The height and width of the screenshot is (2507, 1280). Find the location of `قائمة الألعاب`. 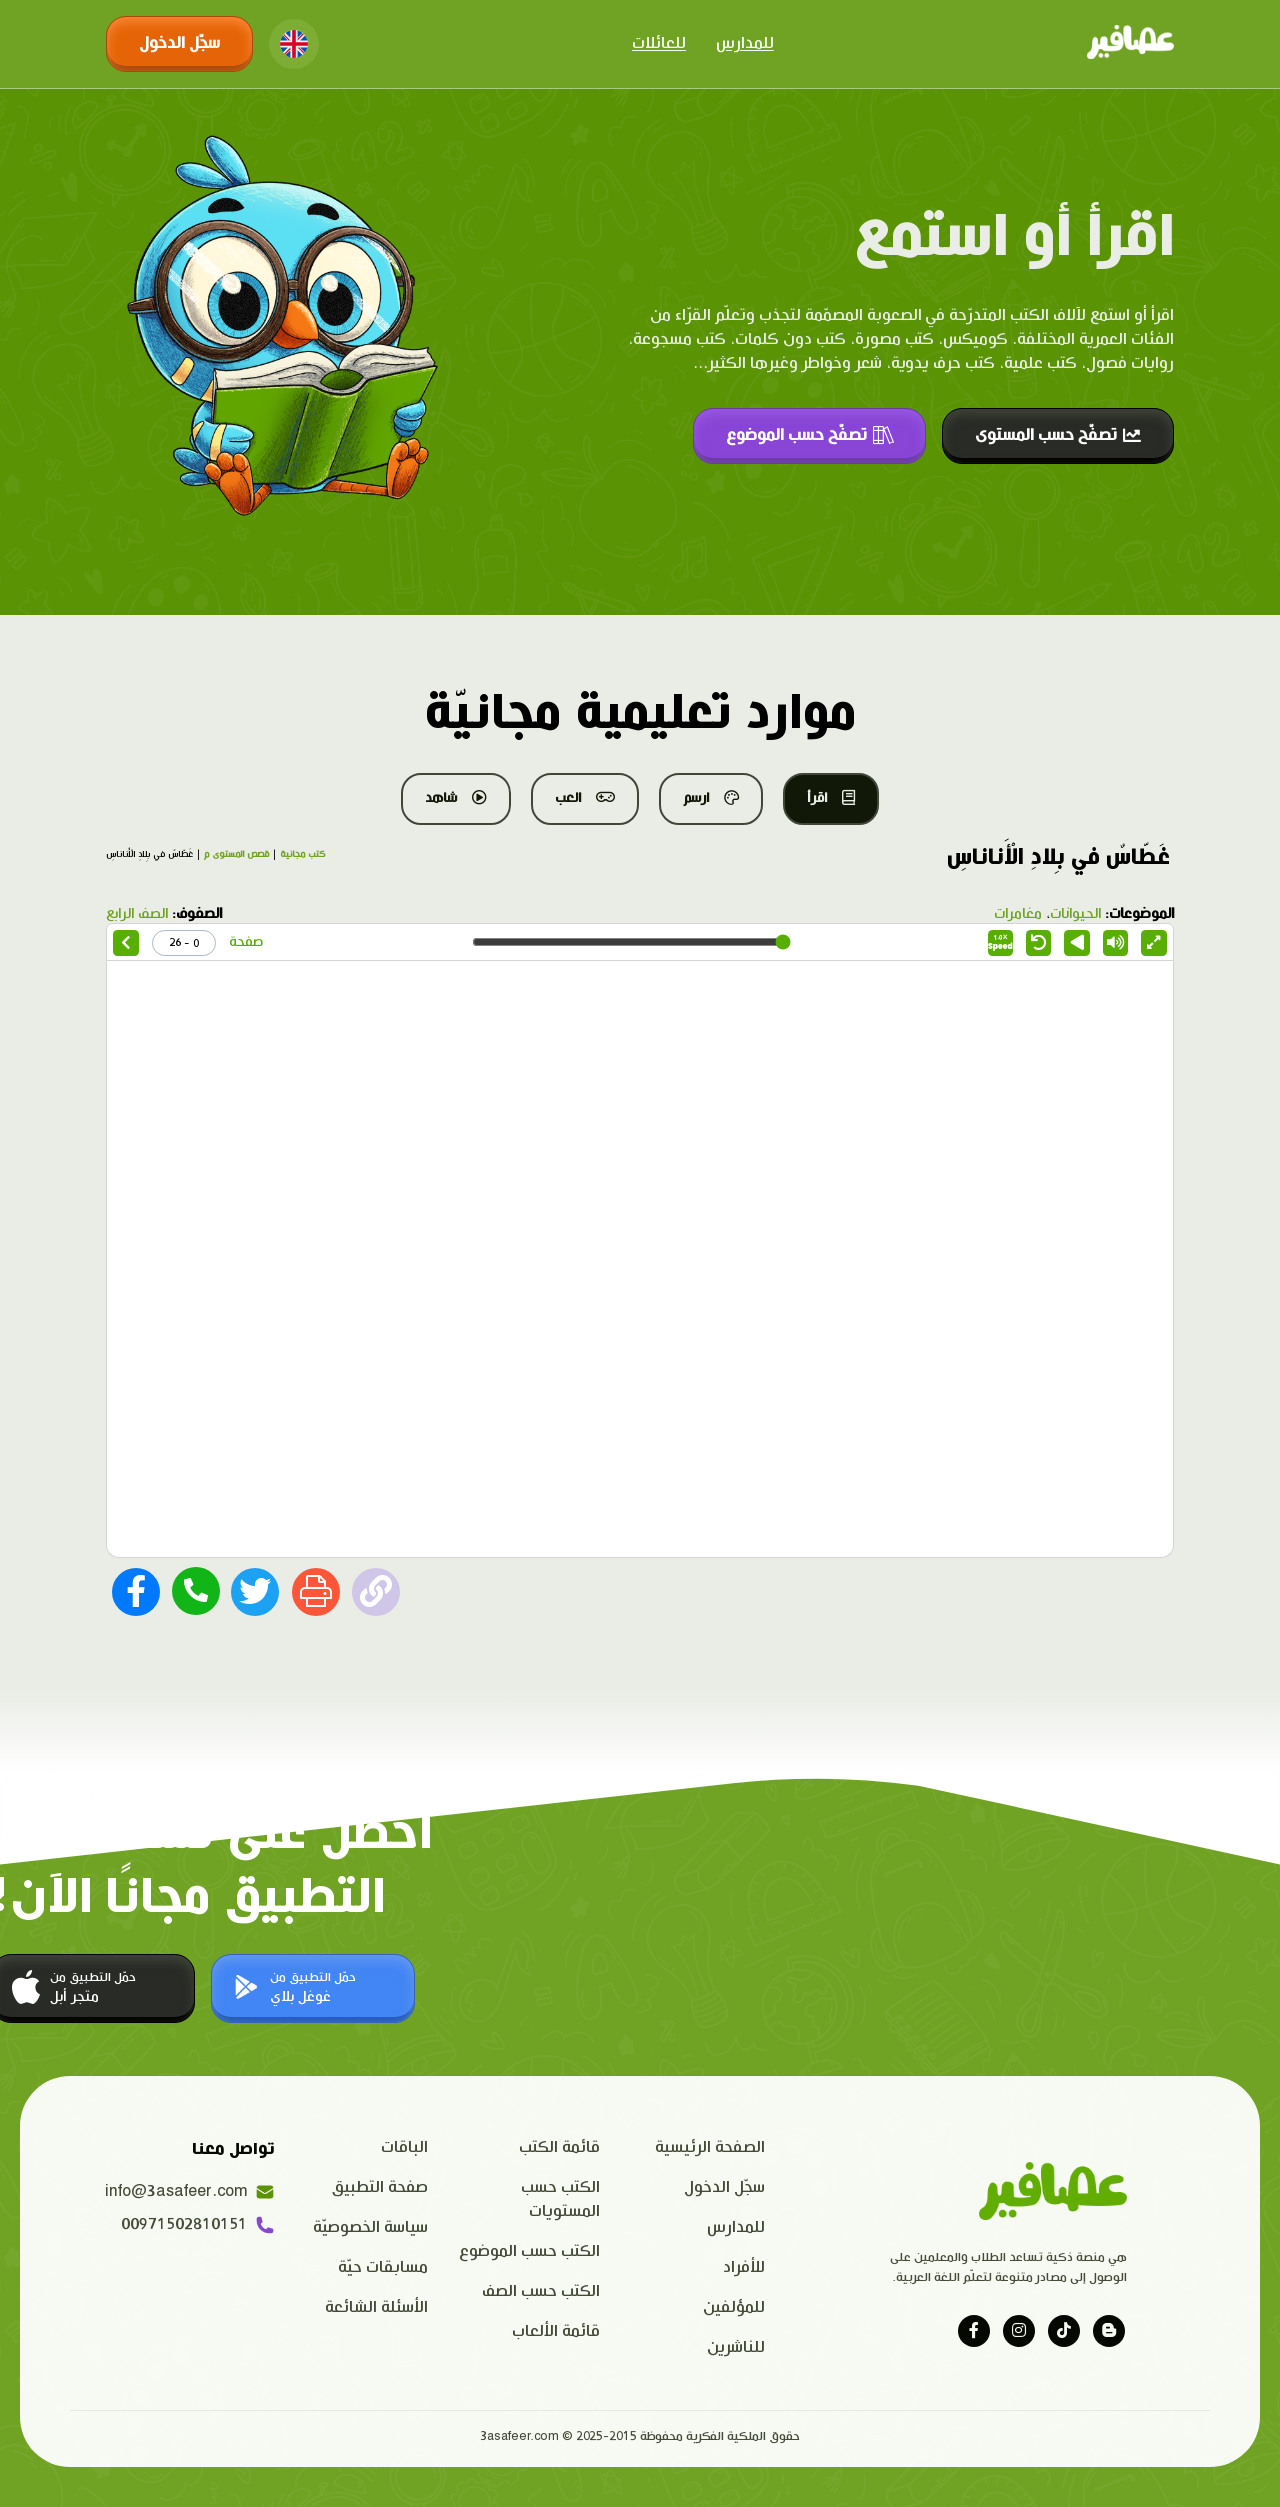

قائمة الألعاب is located at coordinates (556, 2331).